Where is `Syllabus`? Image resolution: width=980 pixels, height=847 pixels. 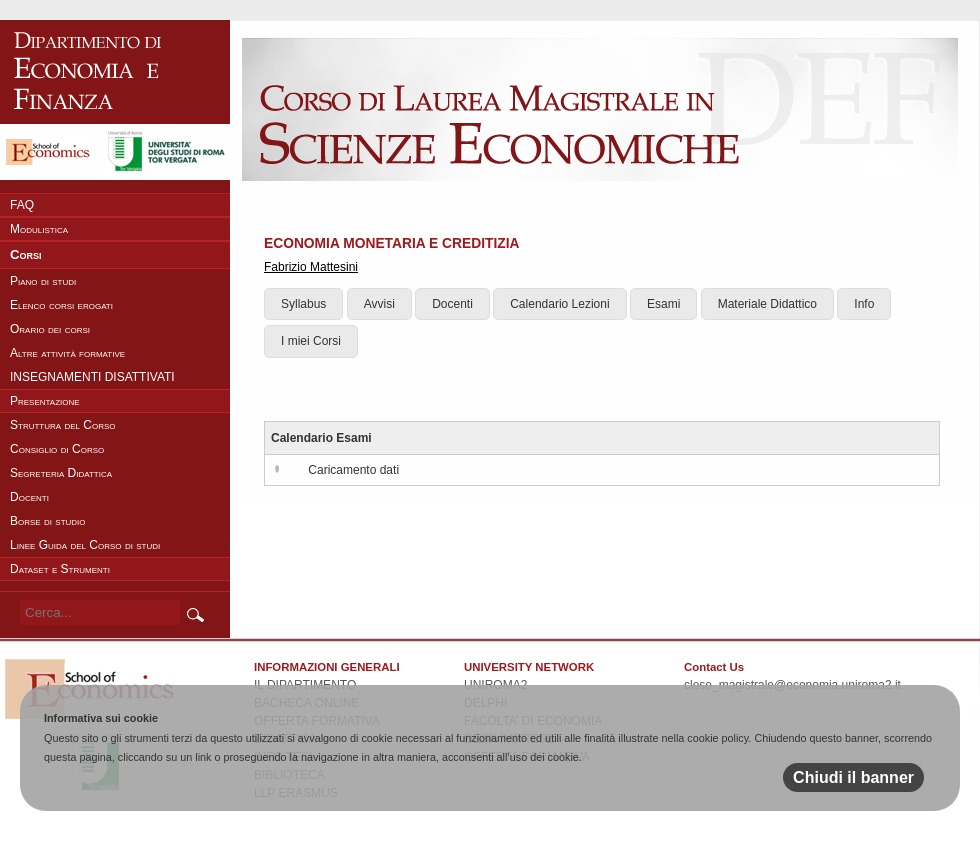 Syllabus is located at coordinates (303, 304).